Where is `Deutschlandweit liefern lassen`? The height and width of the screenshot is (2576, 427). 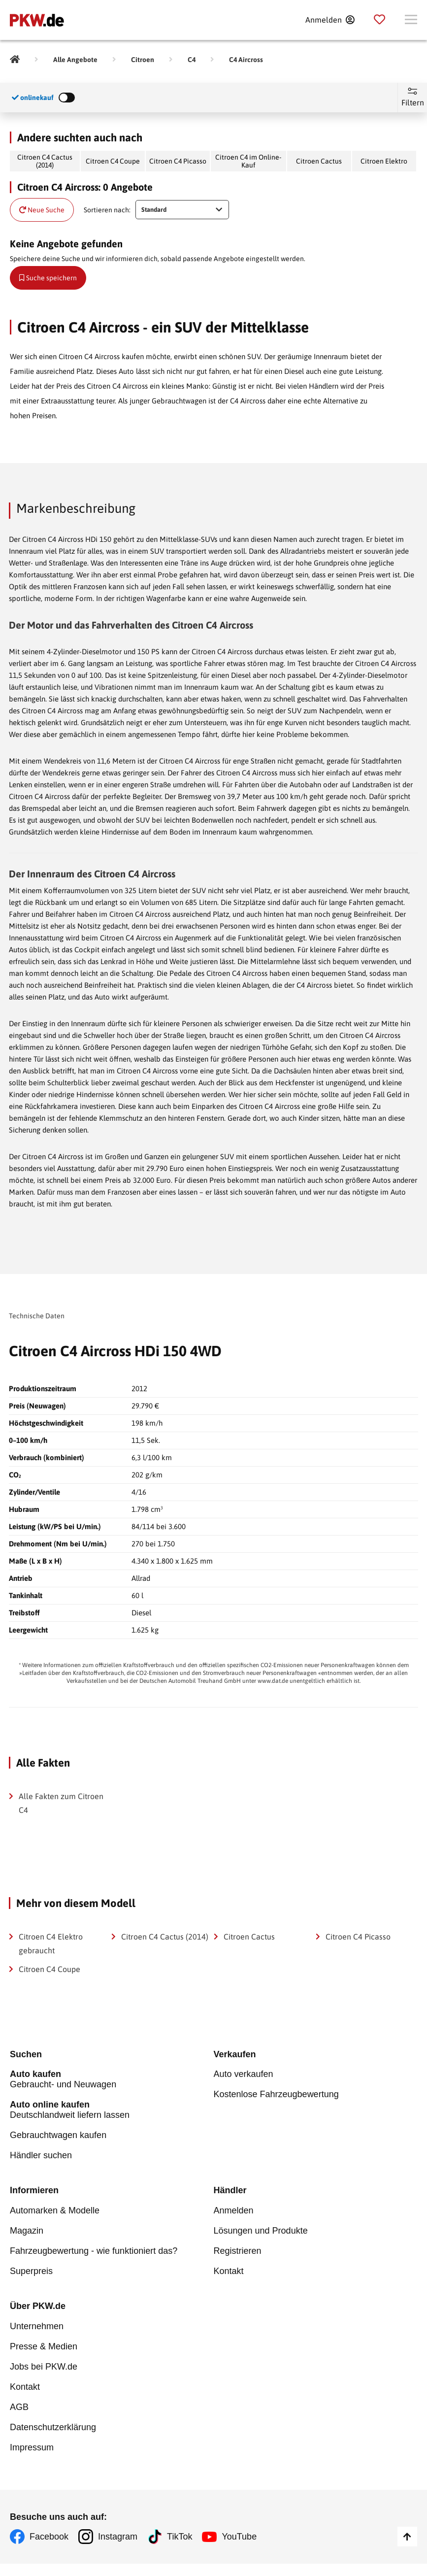
Deutschlandweit liefern lassen is located at coordinates (112, 2110).